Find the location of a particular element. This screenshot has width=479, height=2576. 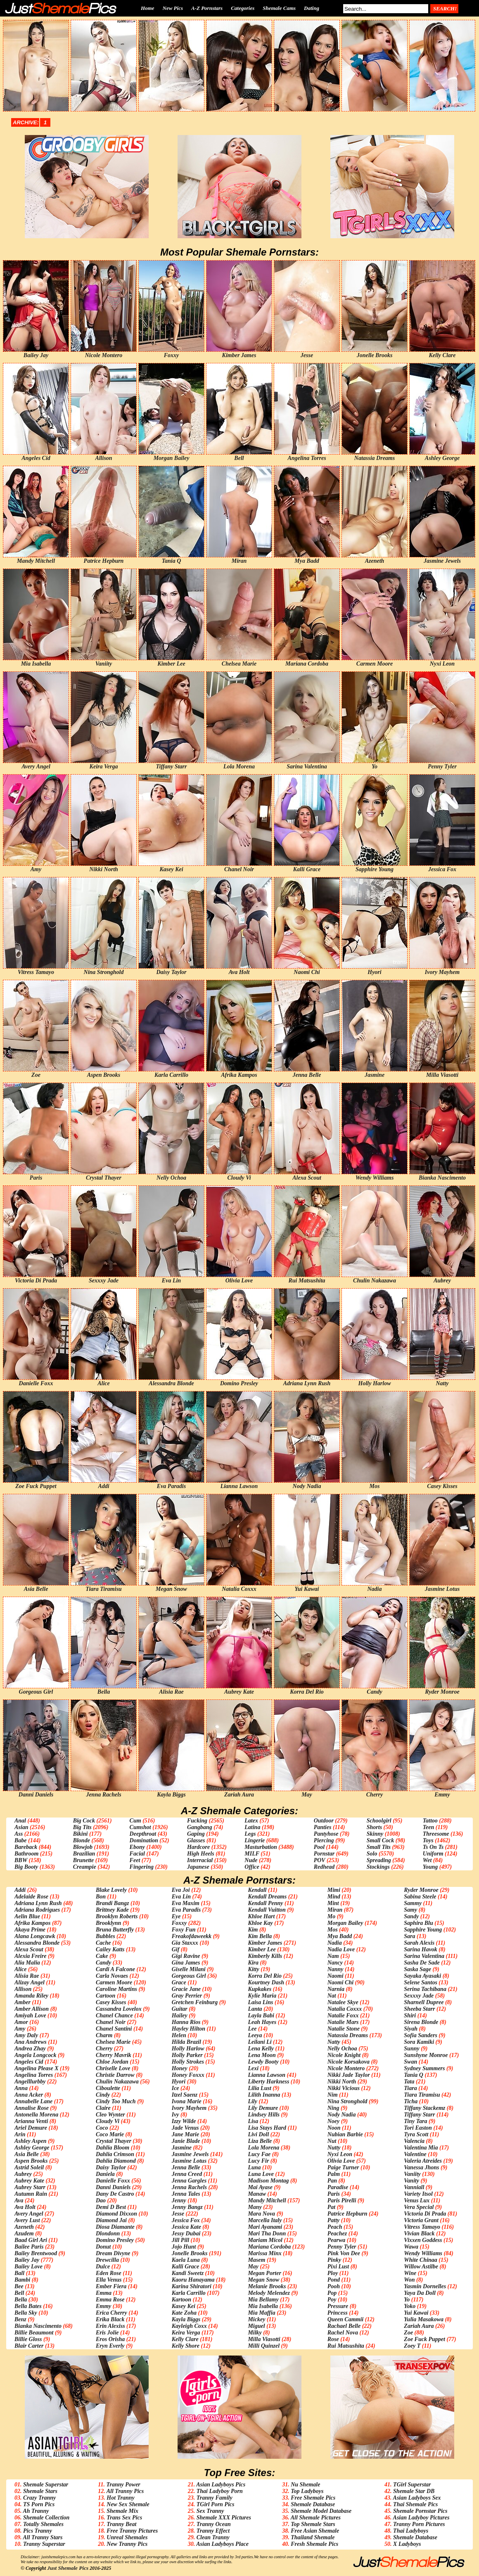

Christie Darrow is located at coordinates (115, 2075).